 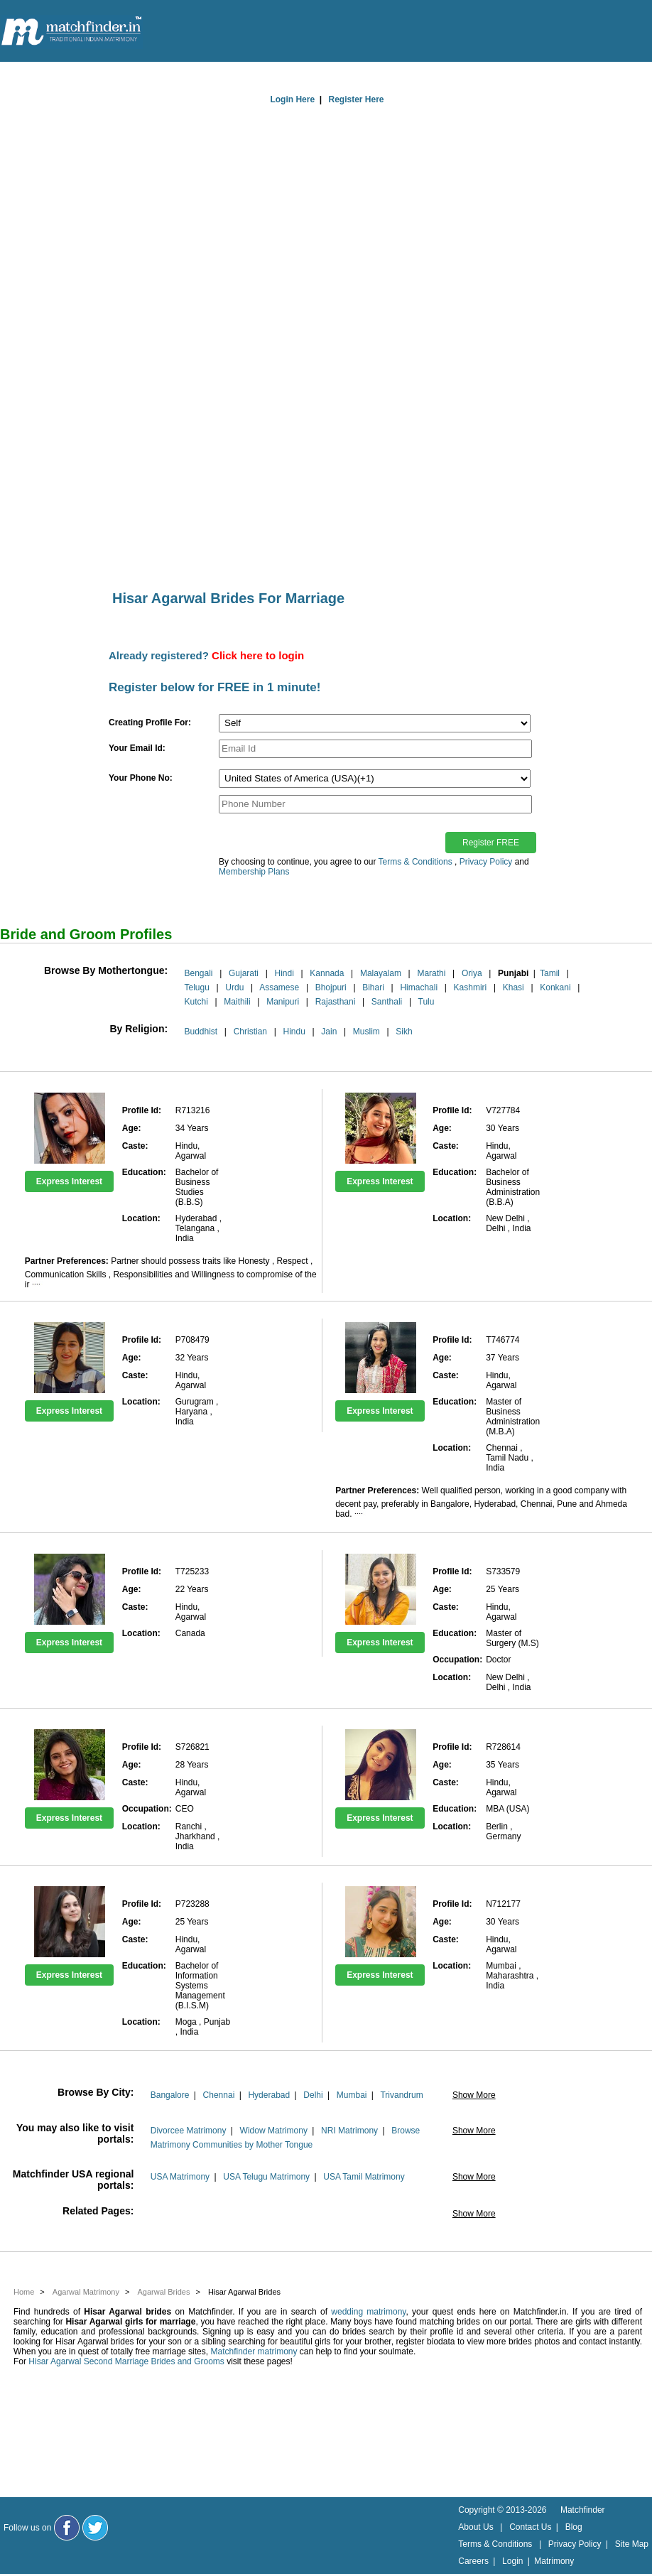 I want to click on Contact Us, so click(x=530, y=2527).